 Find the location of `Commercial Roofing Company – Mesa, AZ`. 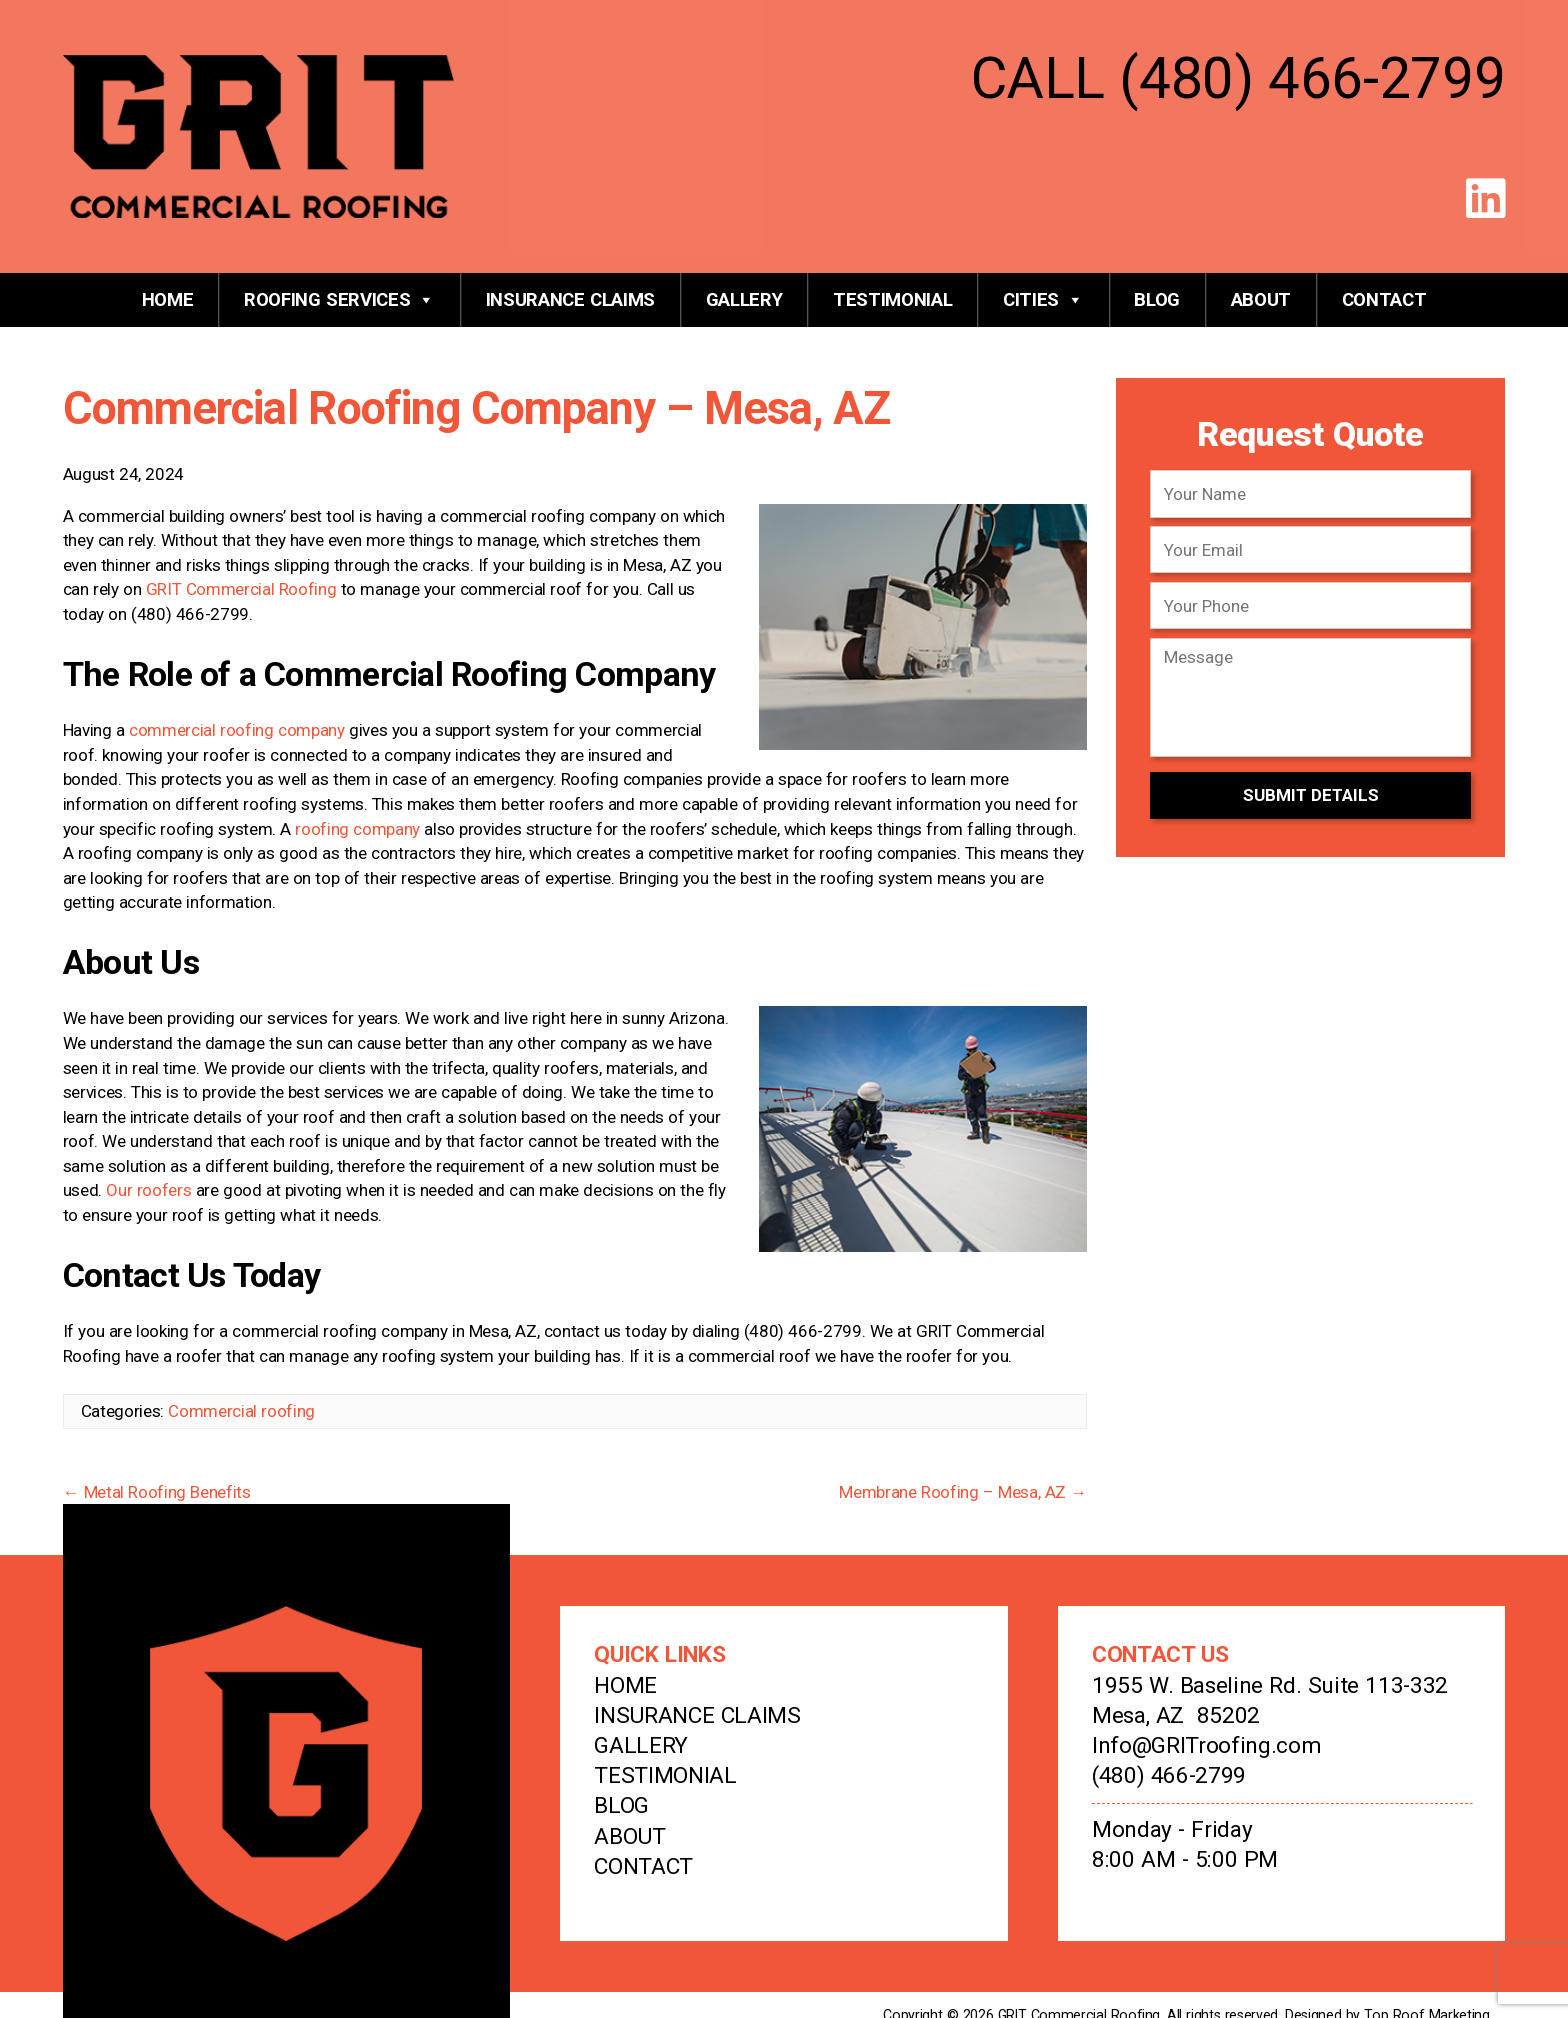

Commercial Roofing Company – Mesa, AZ is located at coordinates (477, 408).